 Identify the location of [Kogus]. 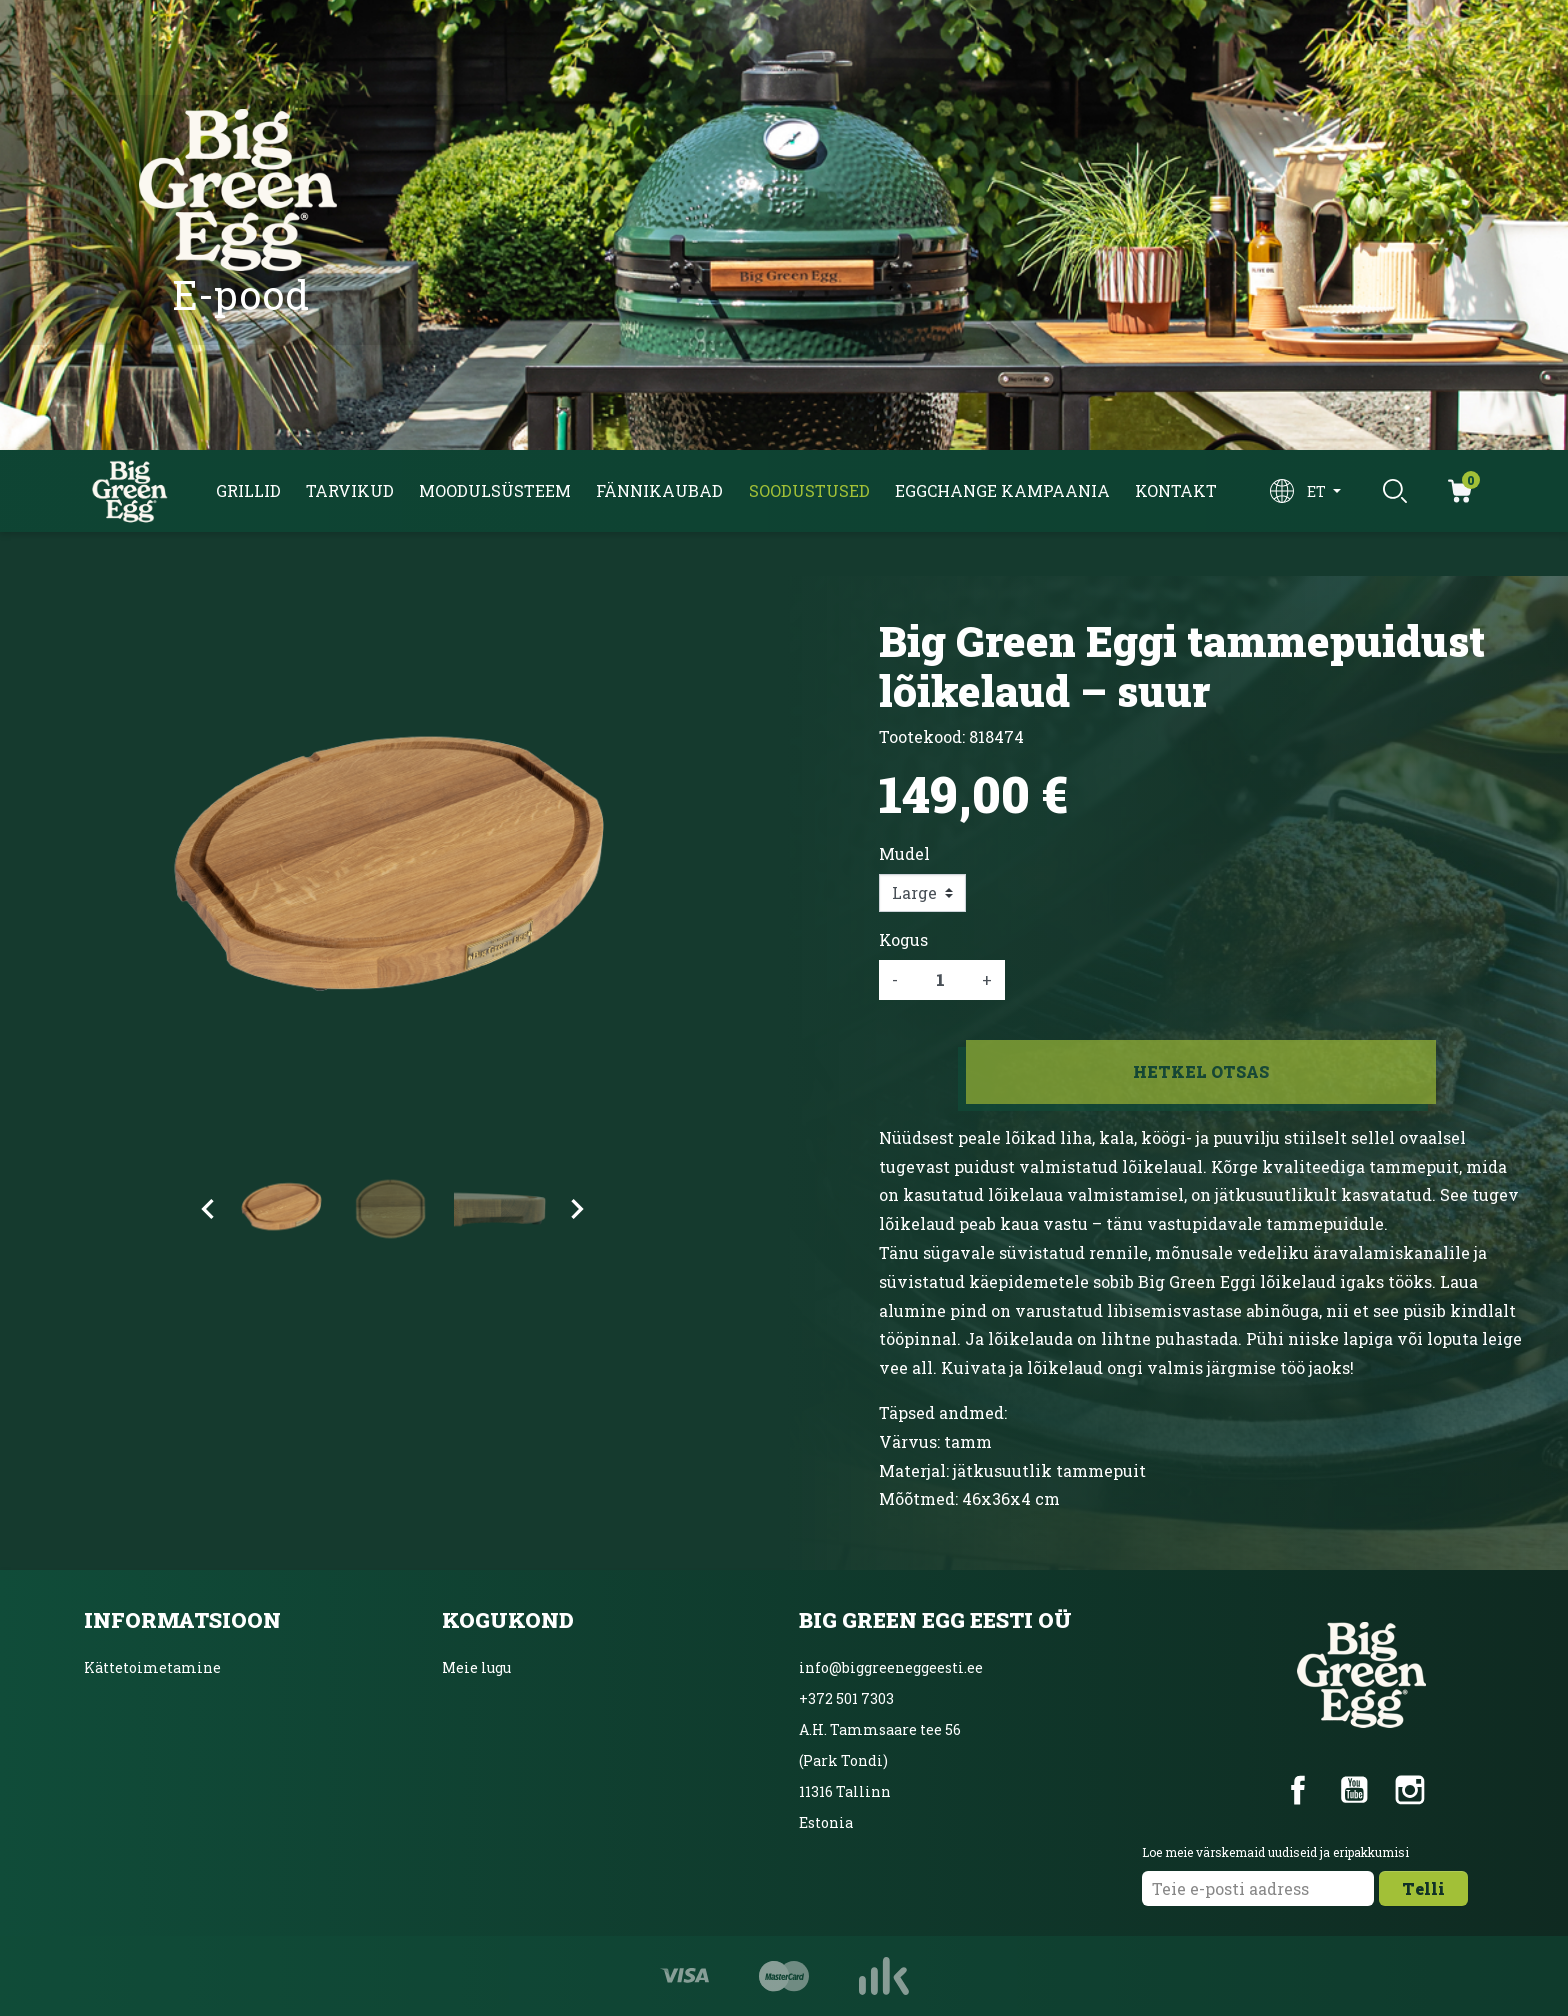
(940, 980).